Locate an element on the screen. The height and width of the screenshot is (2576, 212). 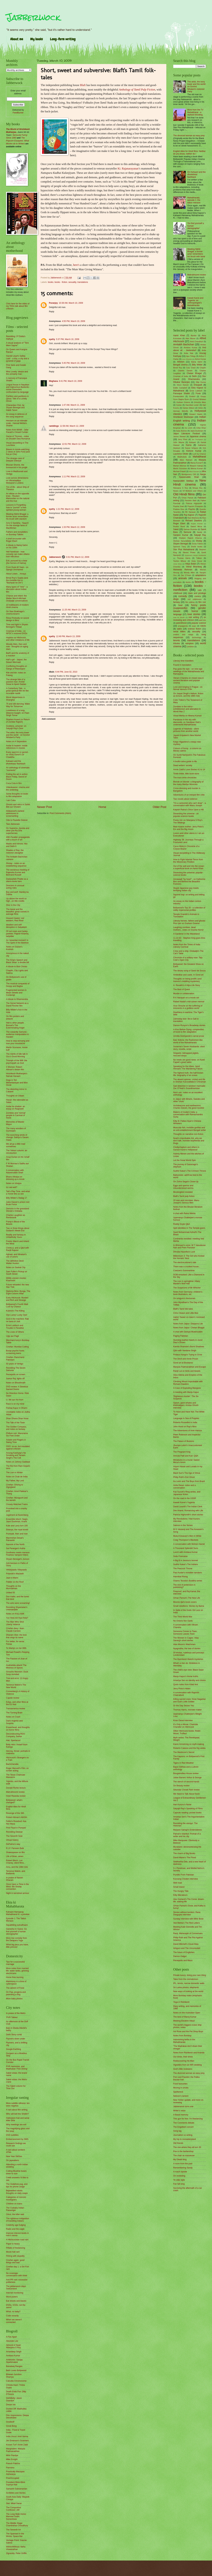
Billy Wilder's Stalag 17 is located at coordinates (16, 1198).